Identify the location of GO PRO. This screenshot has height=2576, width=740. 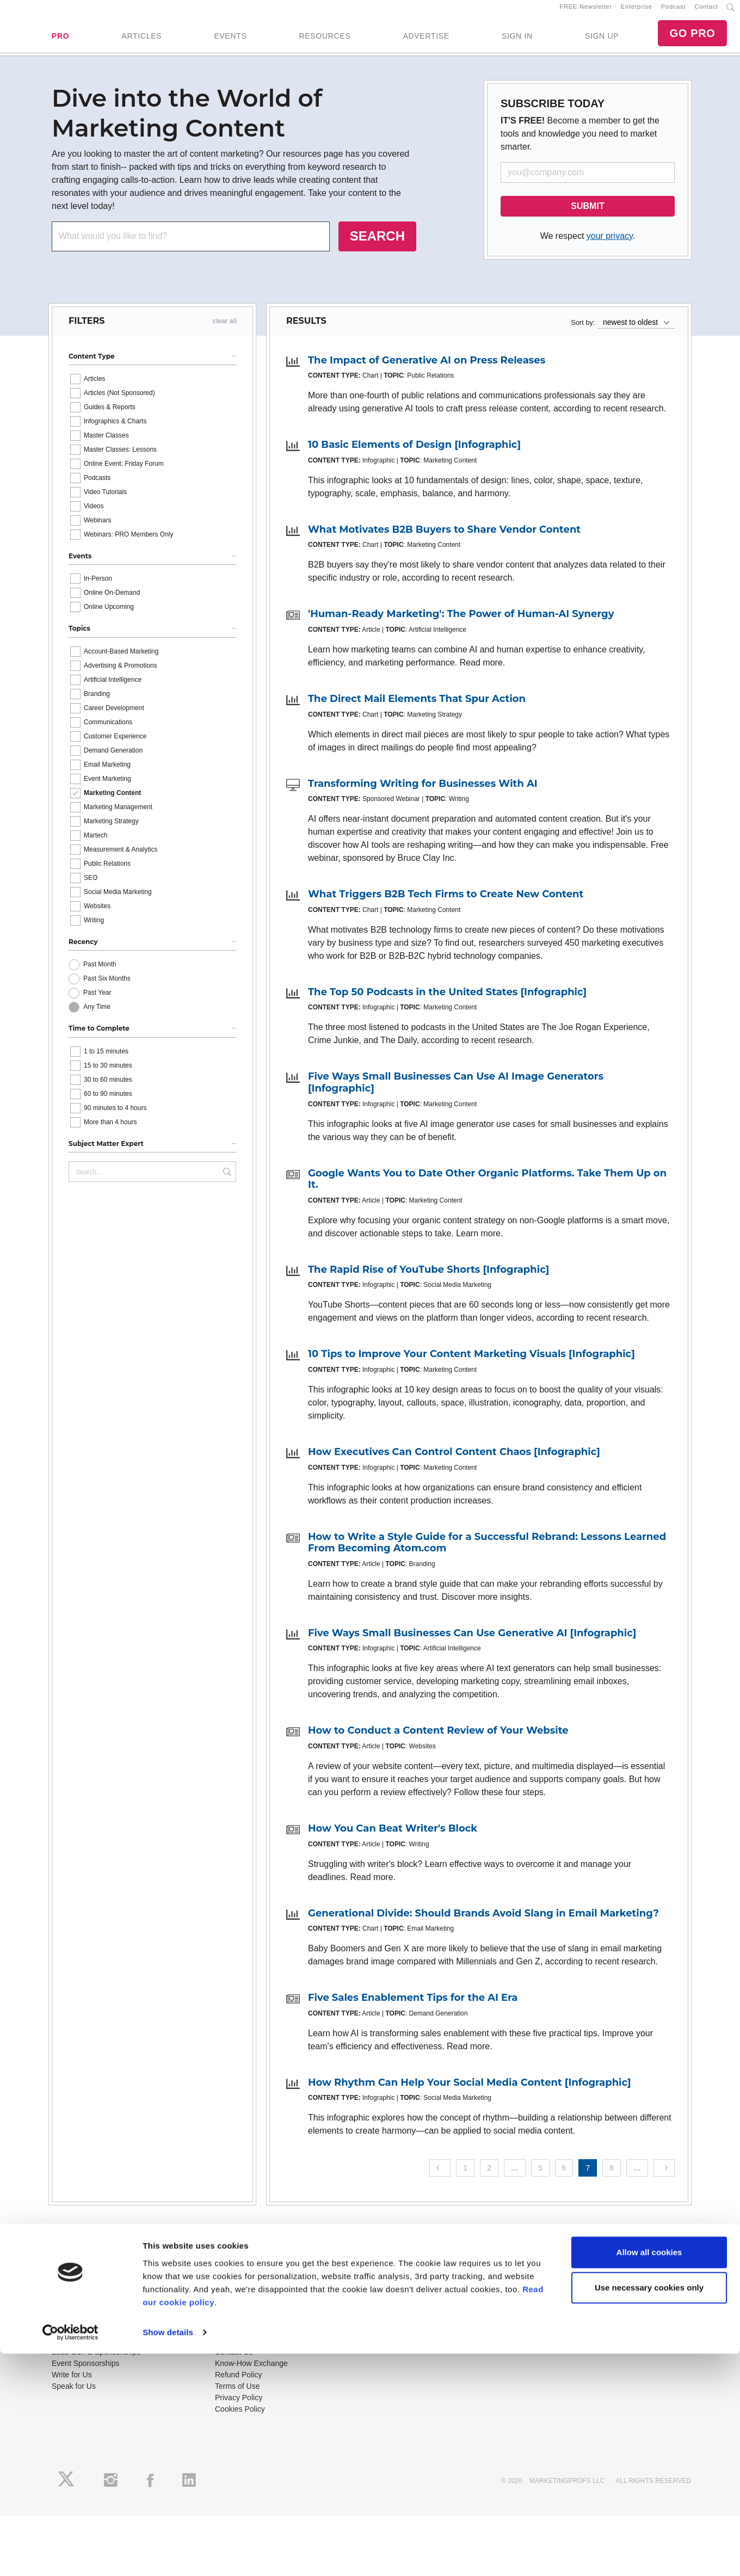
(692, 38).